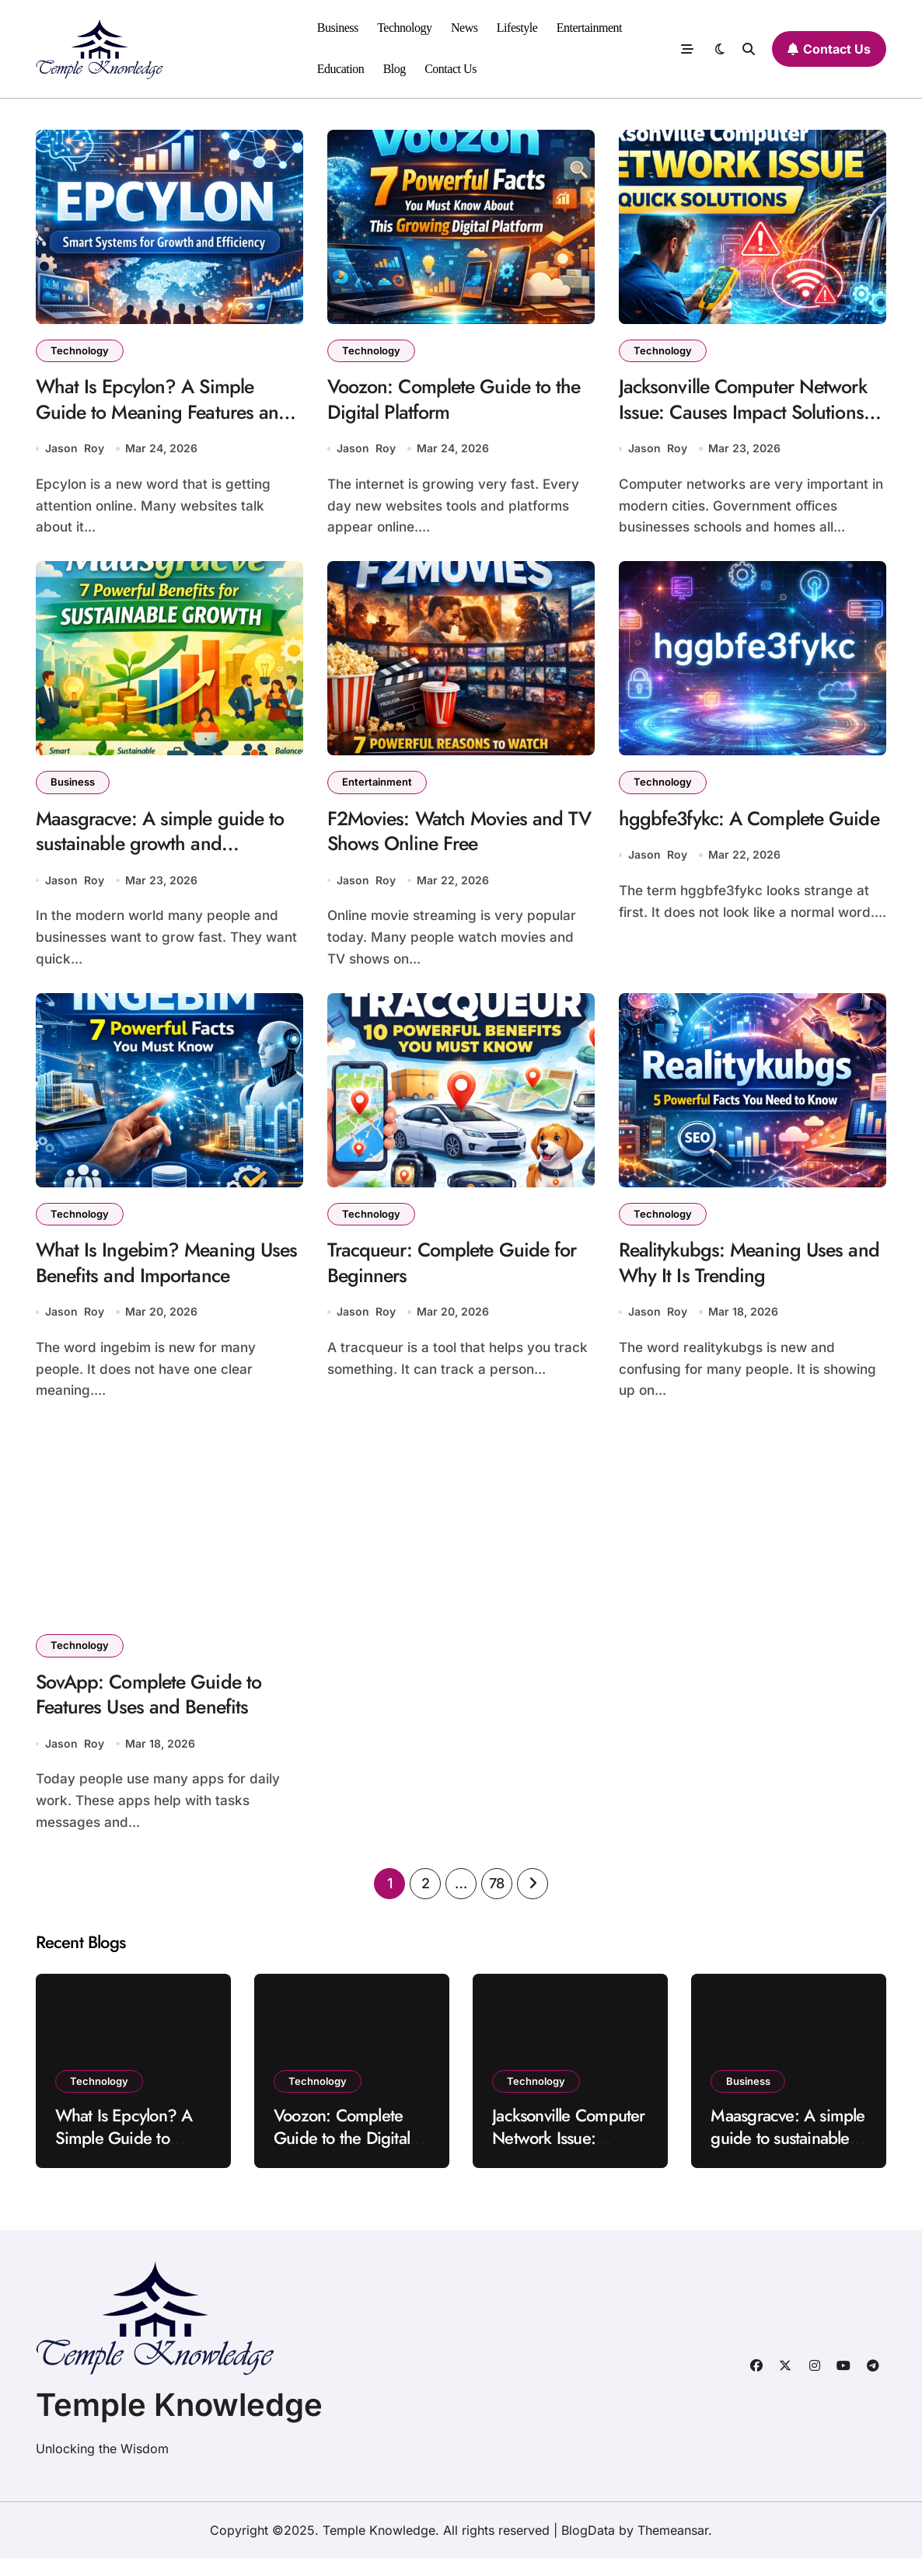 The width and height of the screenshot is (922, 2576). Describe the element at coordinates (672, 2548) in the screenshot. I see `Themeansar` at that location.